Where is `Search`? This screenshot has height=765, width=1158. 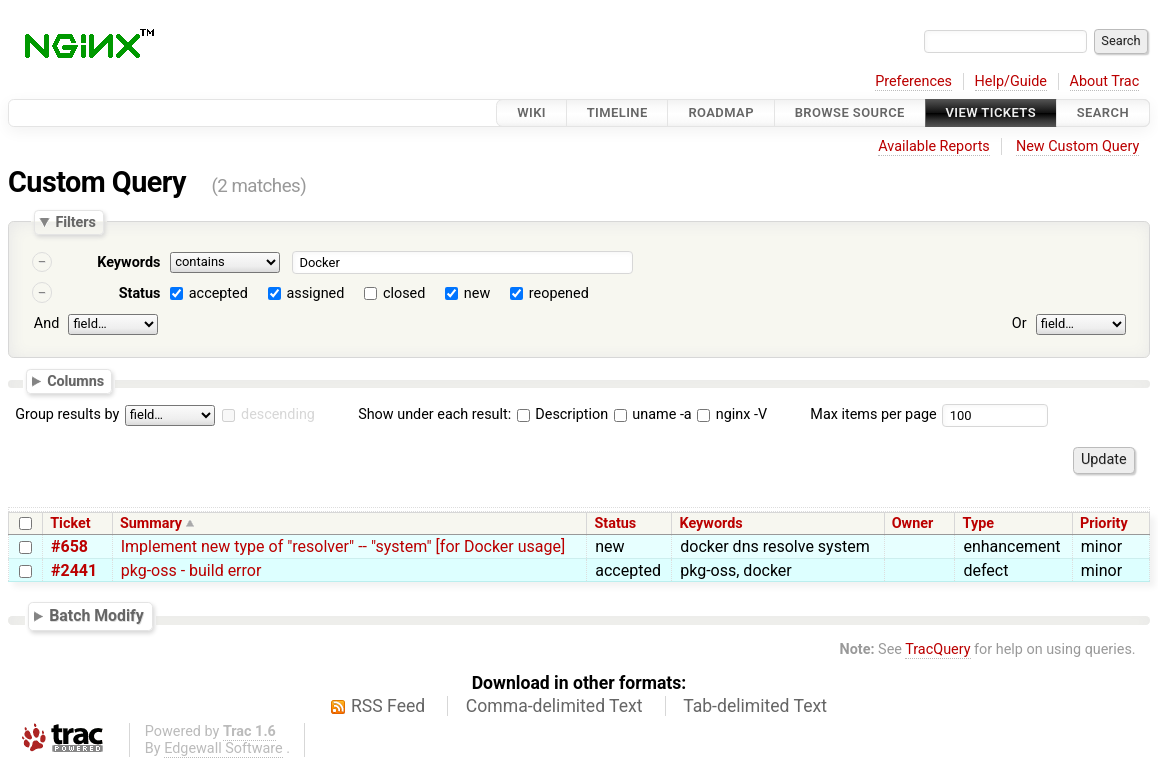
Search is located at coordinates (1103, 112).